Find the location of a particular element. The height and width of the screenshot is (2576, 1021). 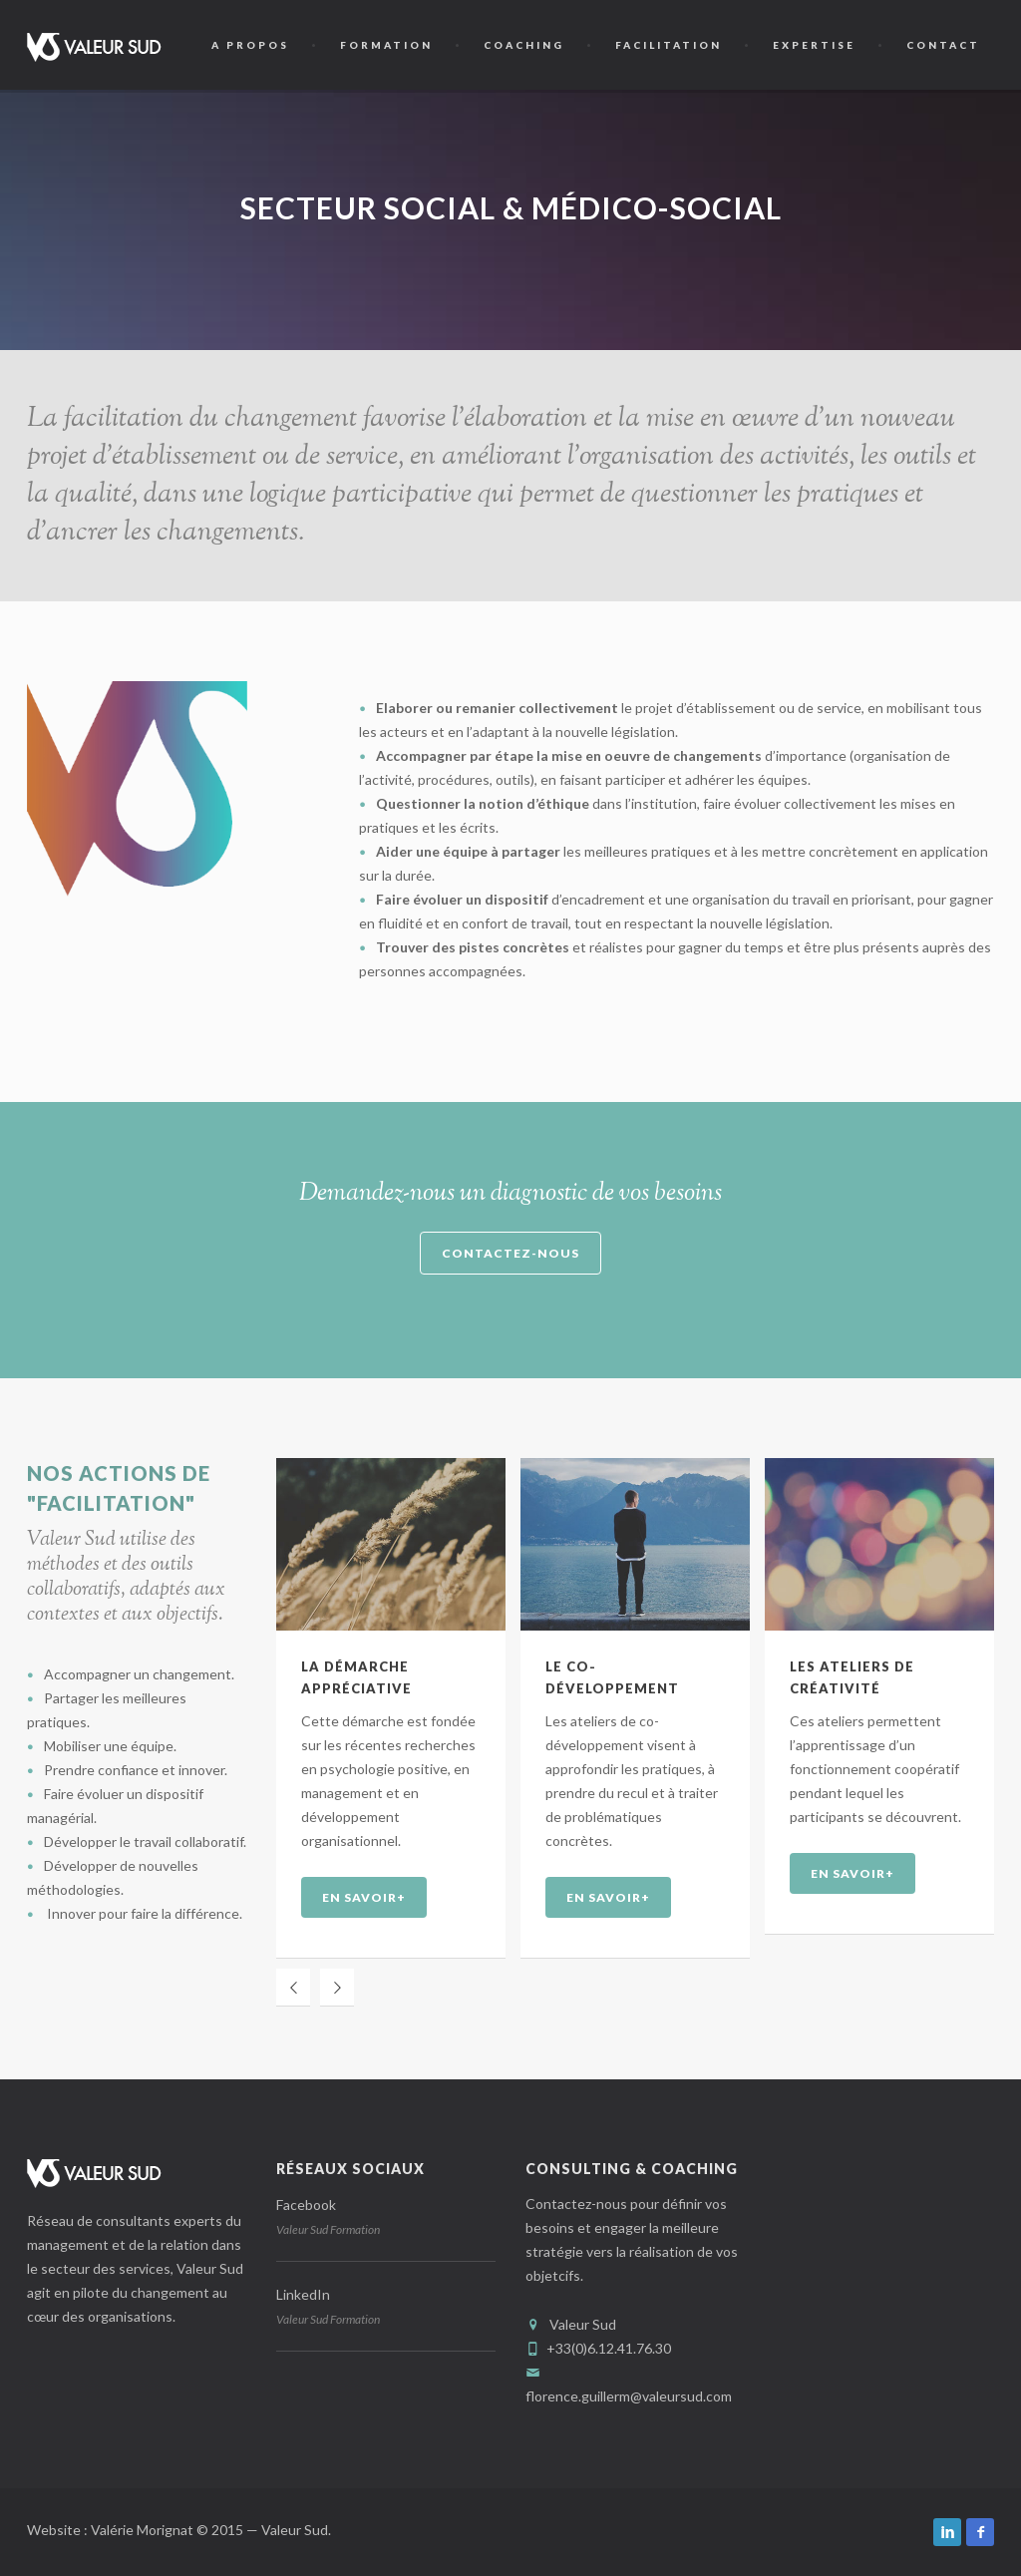

EN SAVOIR+ is located at coordinates (364, 1897).